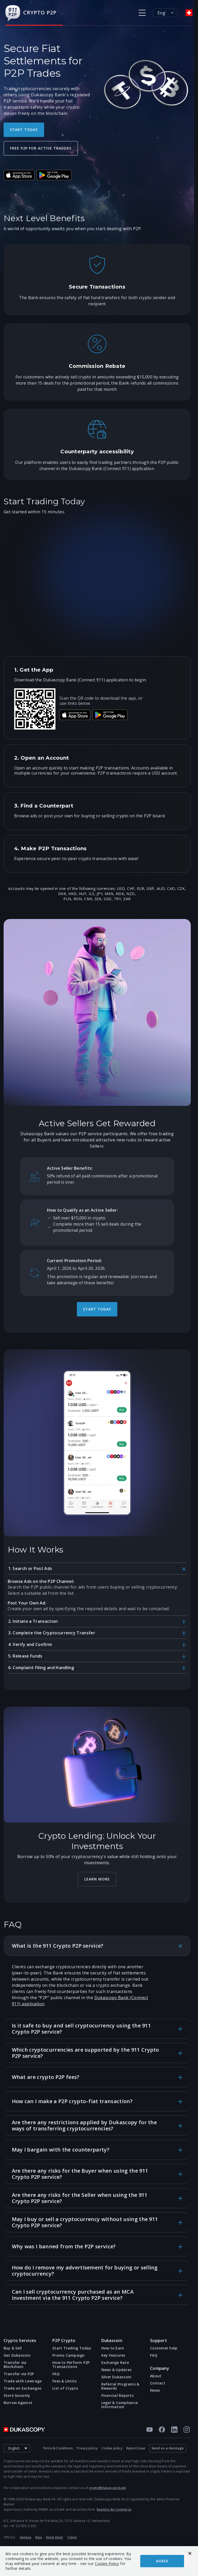  I want to click on Get Dukascoin, so click(17, 2355).